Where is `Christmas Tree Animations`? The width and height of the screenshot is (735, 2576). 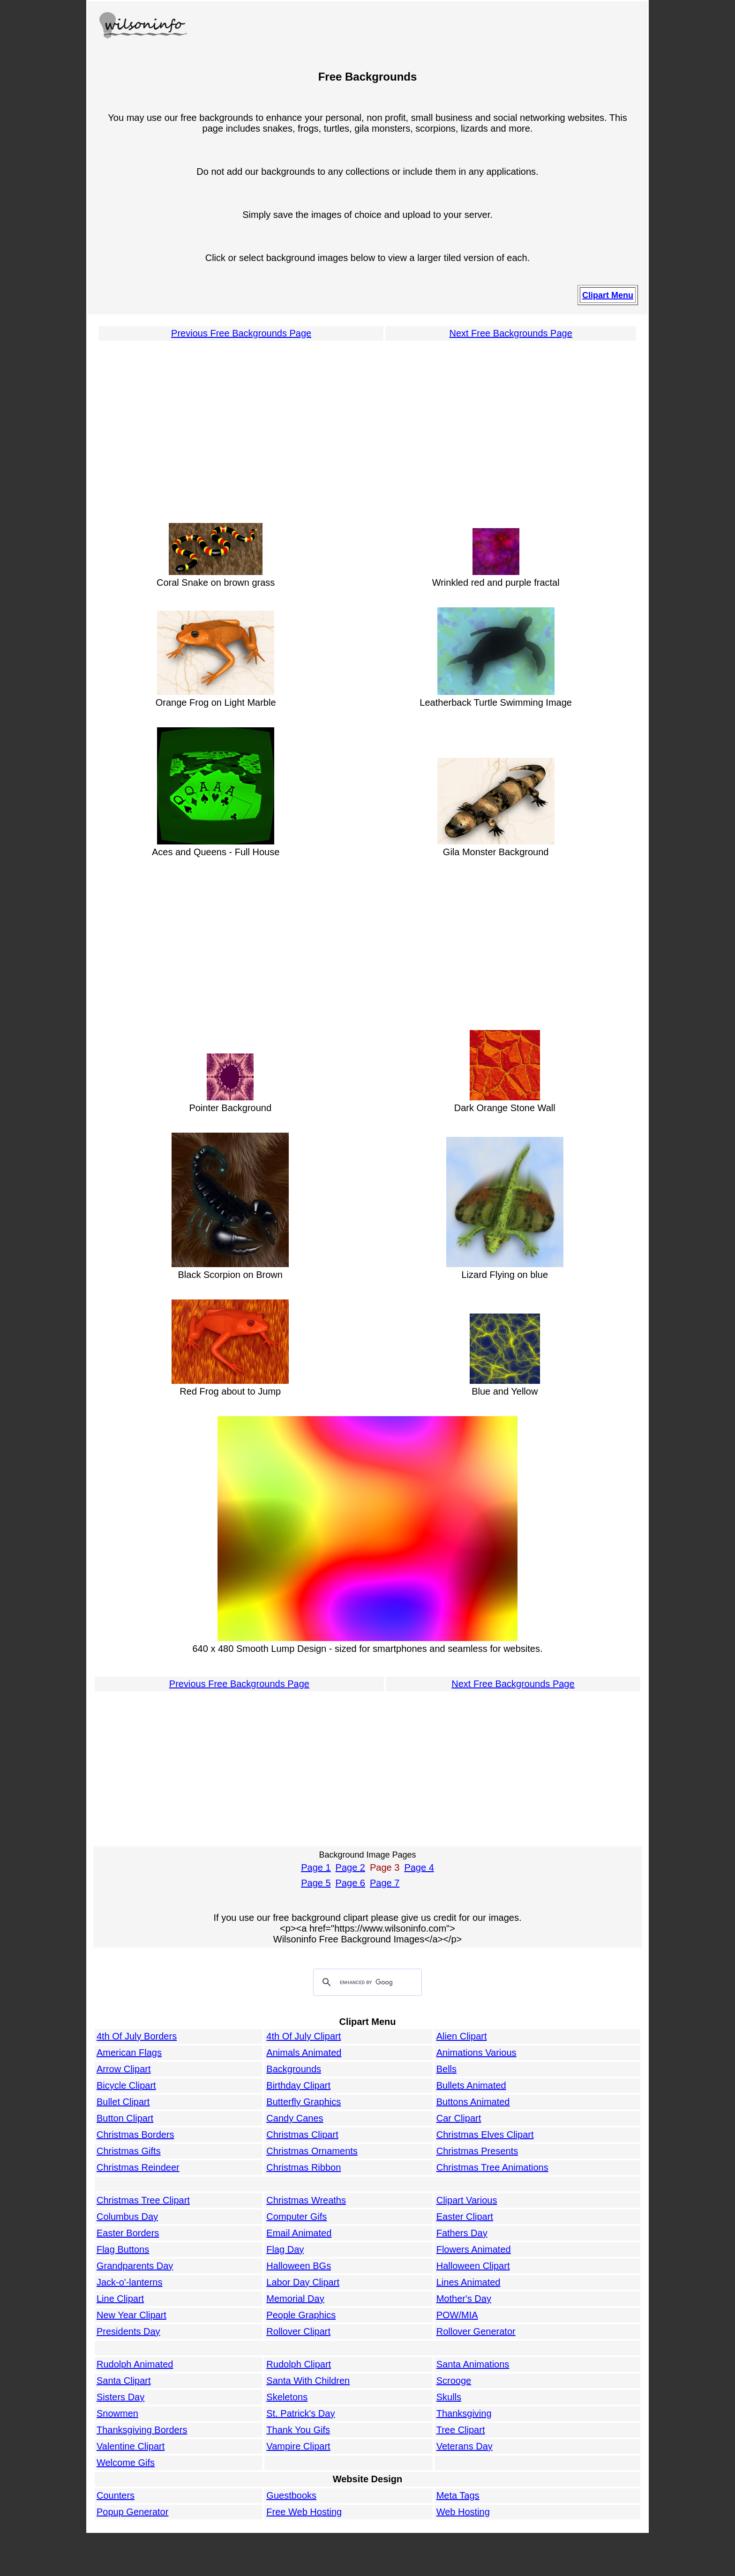 Christmas Tree Animations is located at coordinates (492, 2167).